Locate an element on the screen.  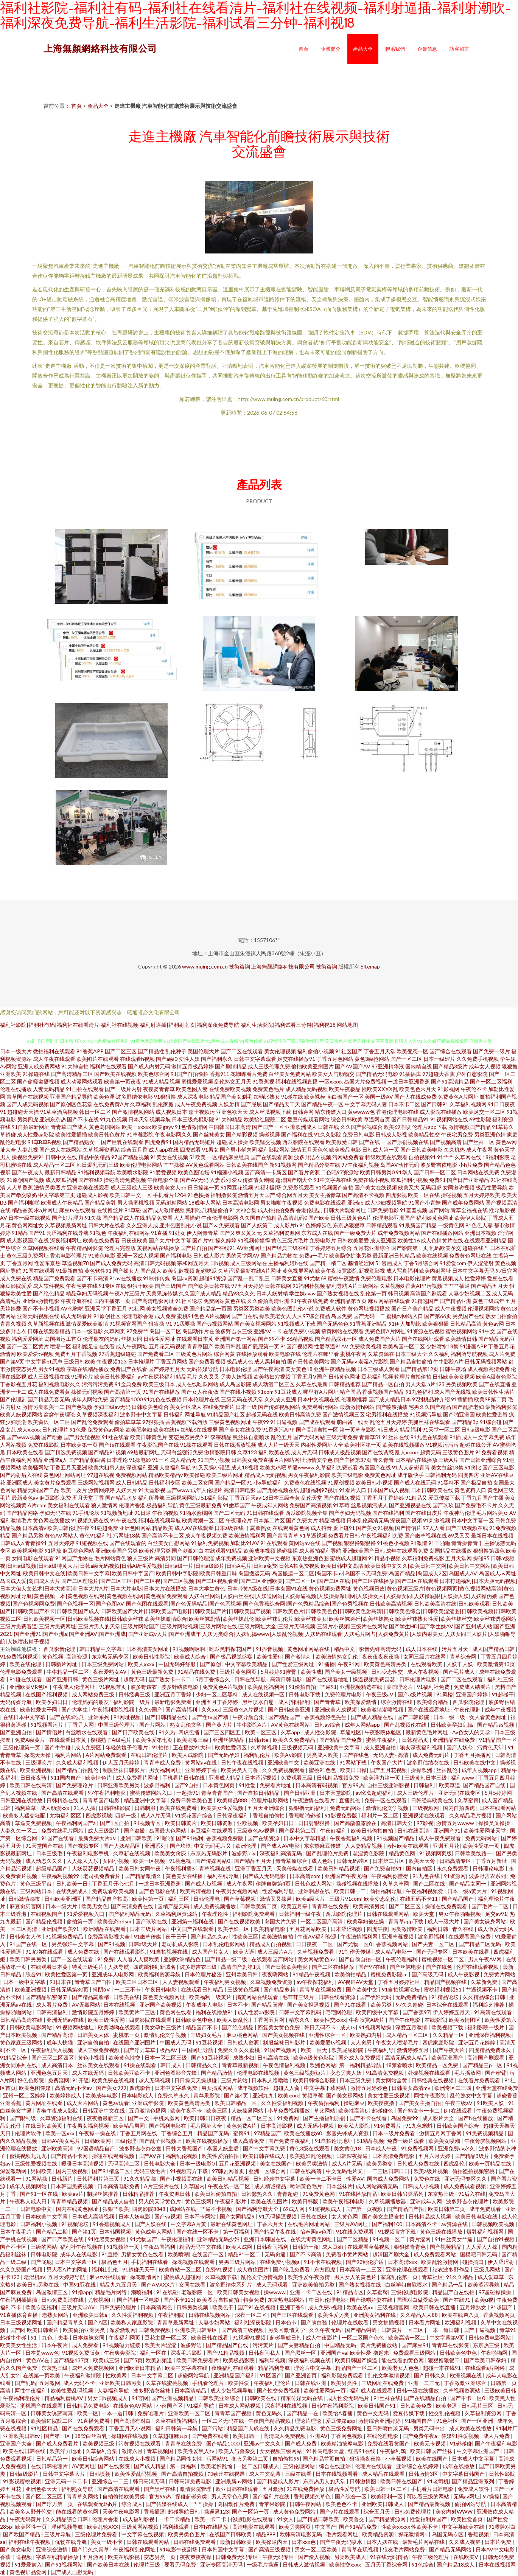
国产精品五月天 is located at coordinates (489, 1286).